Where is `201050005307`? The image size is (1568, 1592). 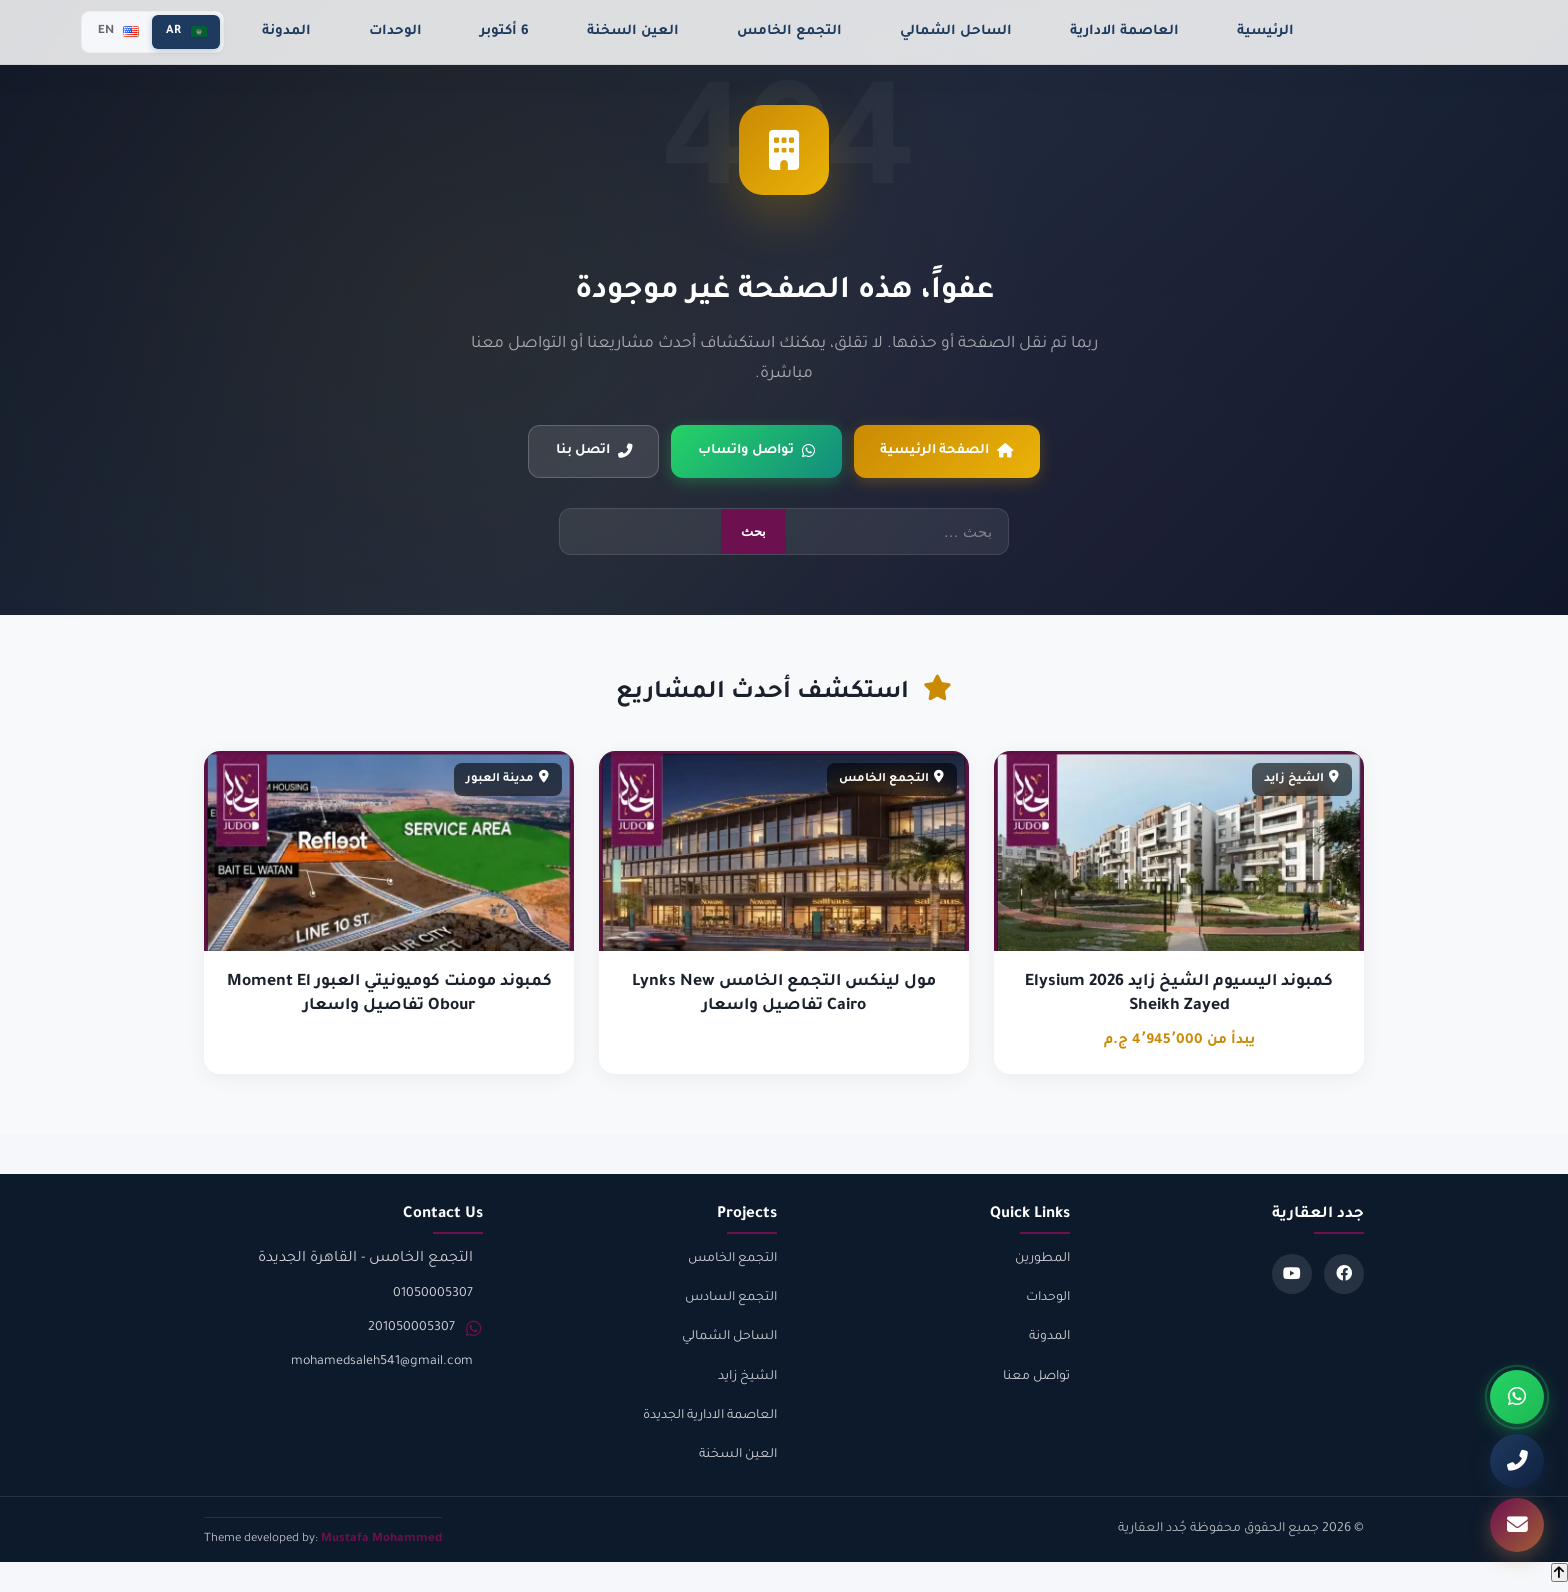 201050005307 is located at coordinates (411, 1331).